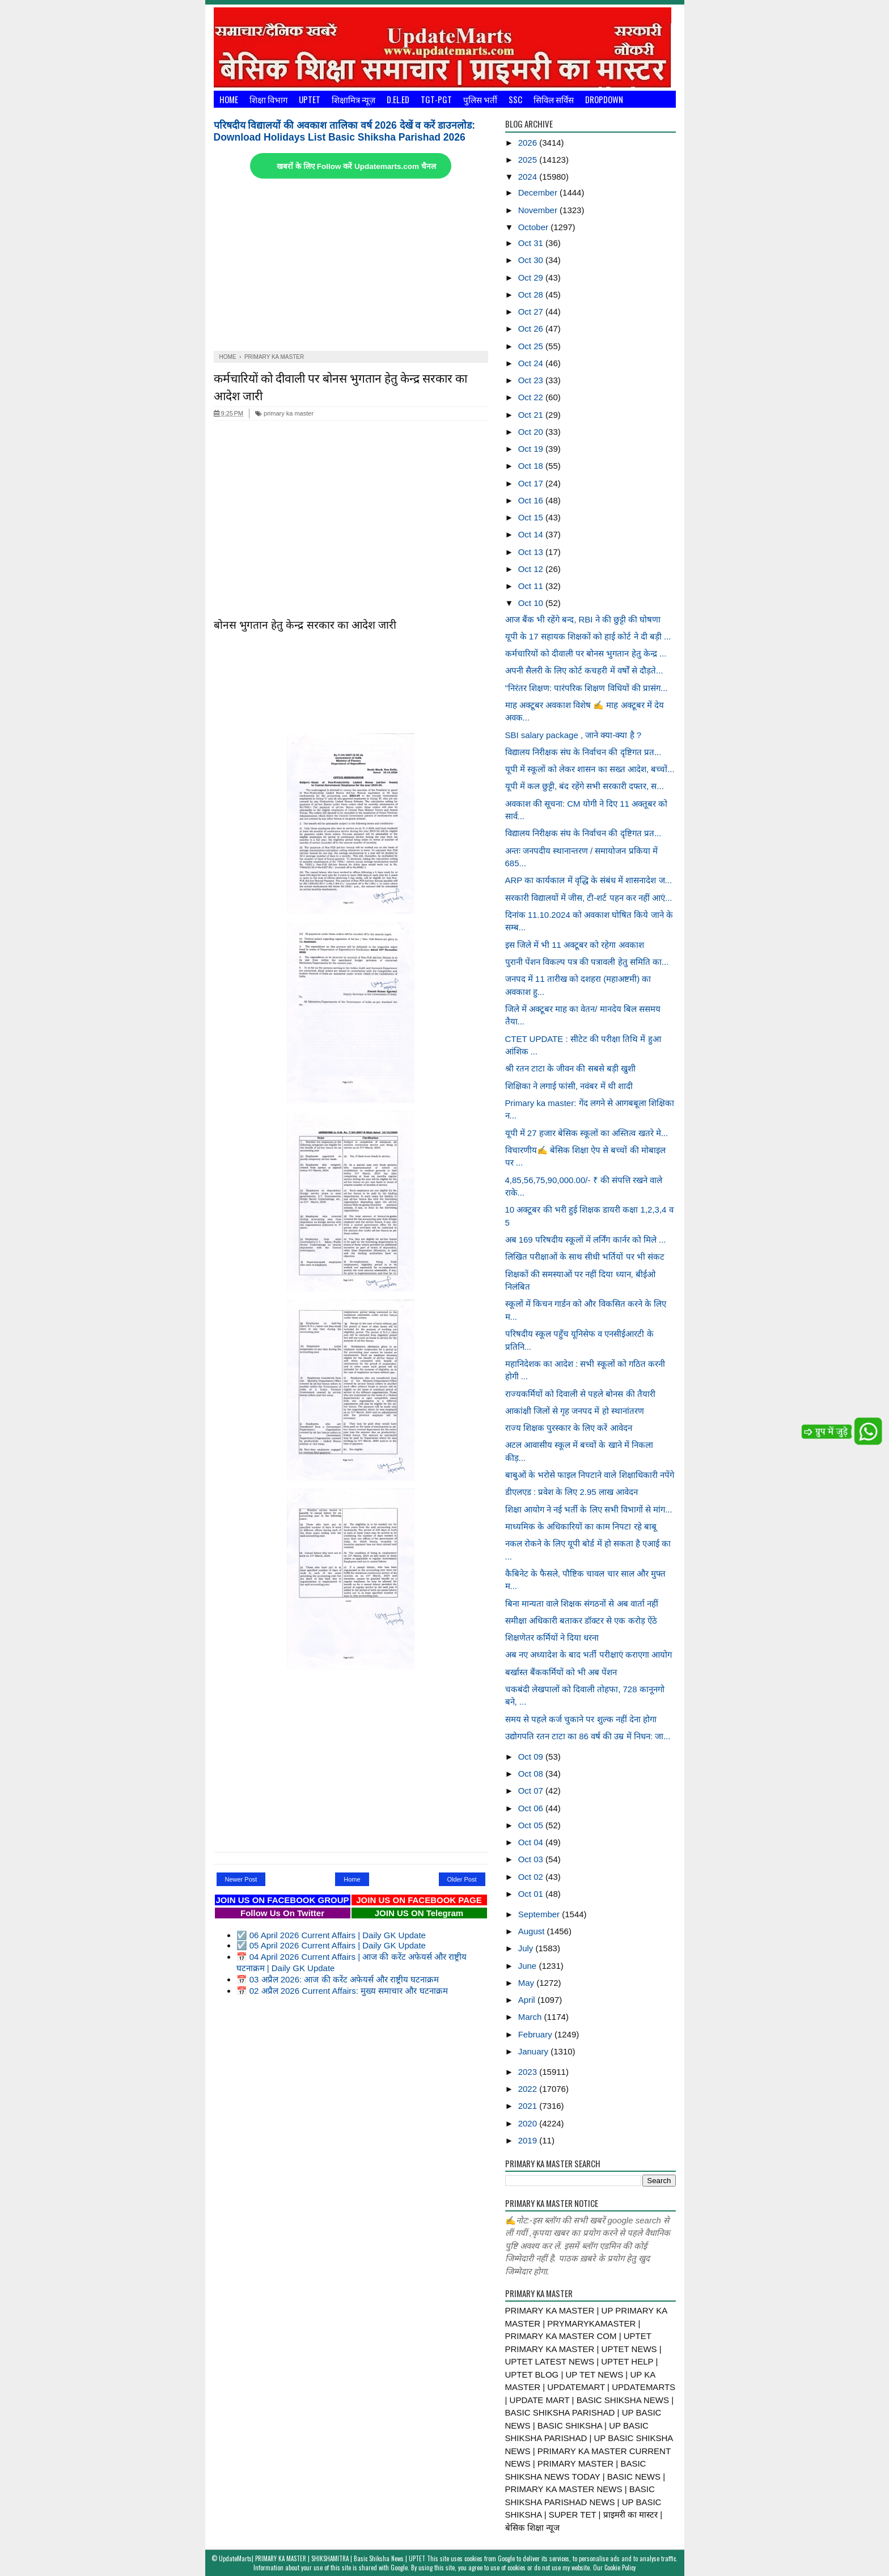 Image resolution: width=889 pixels, height=2576 pixels. What do you see at coordinates (604, 99) in the screenshot?
I see `Dropdown` at bounding box center [604, 99].